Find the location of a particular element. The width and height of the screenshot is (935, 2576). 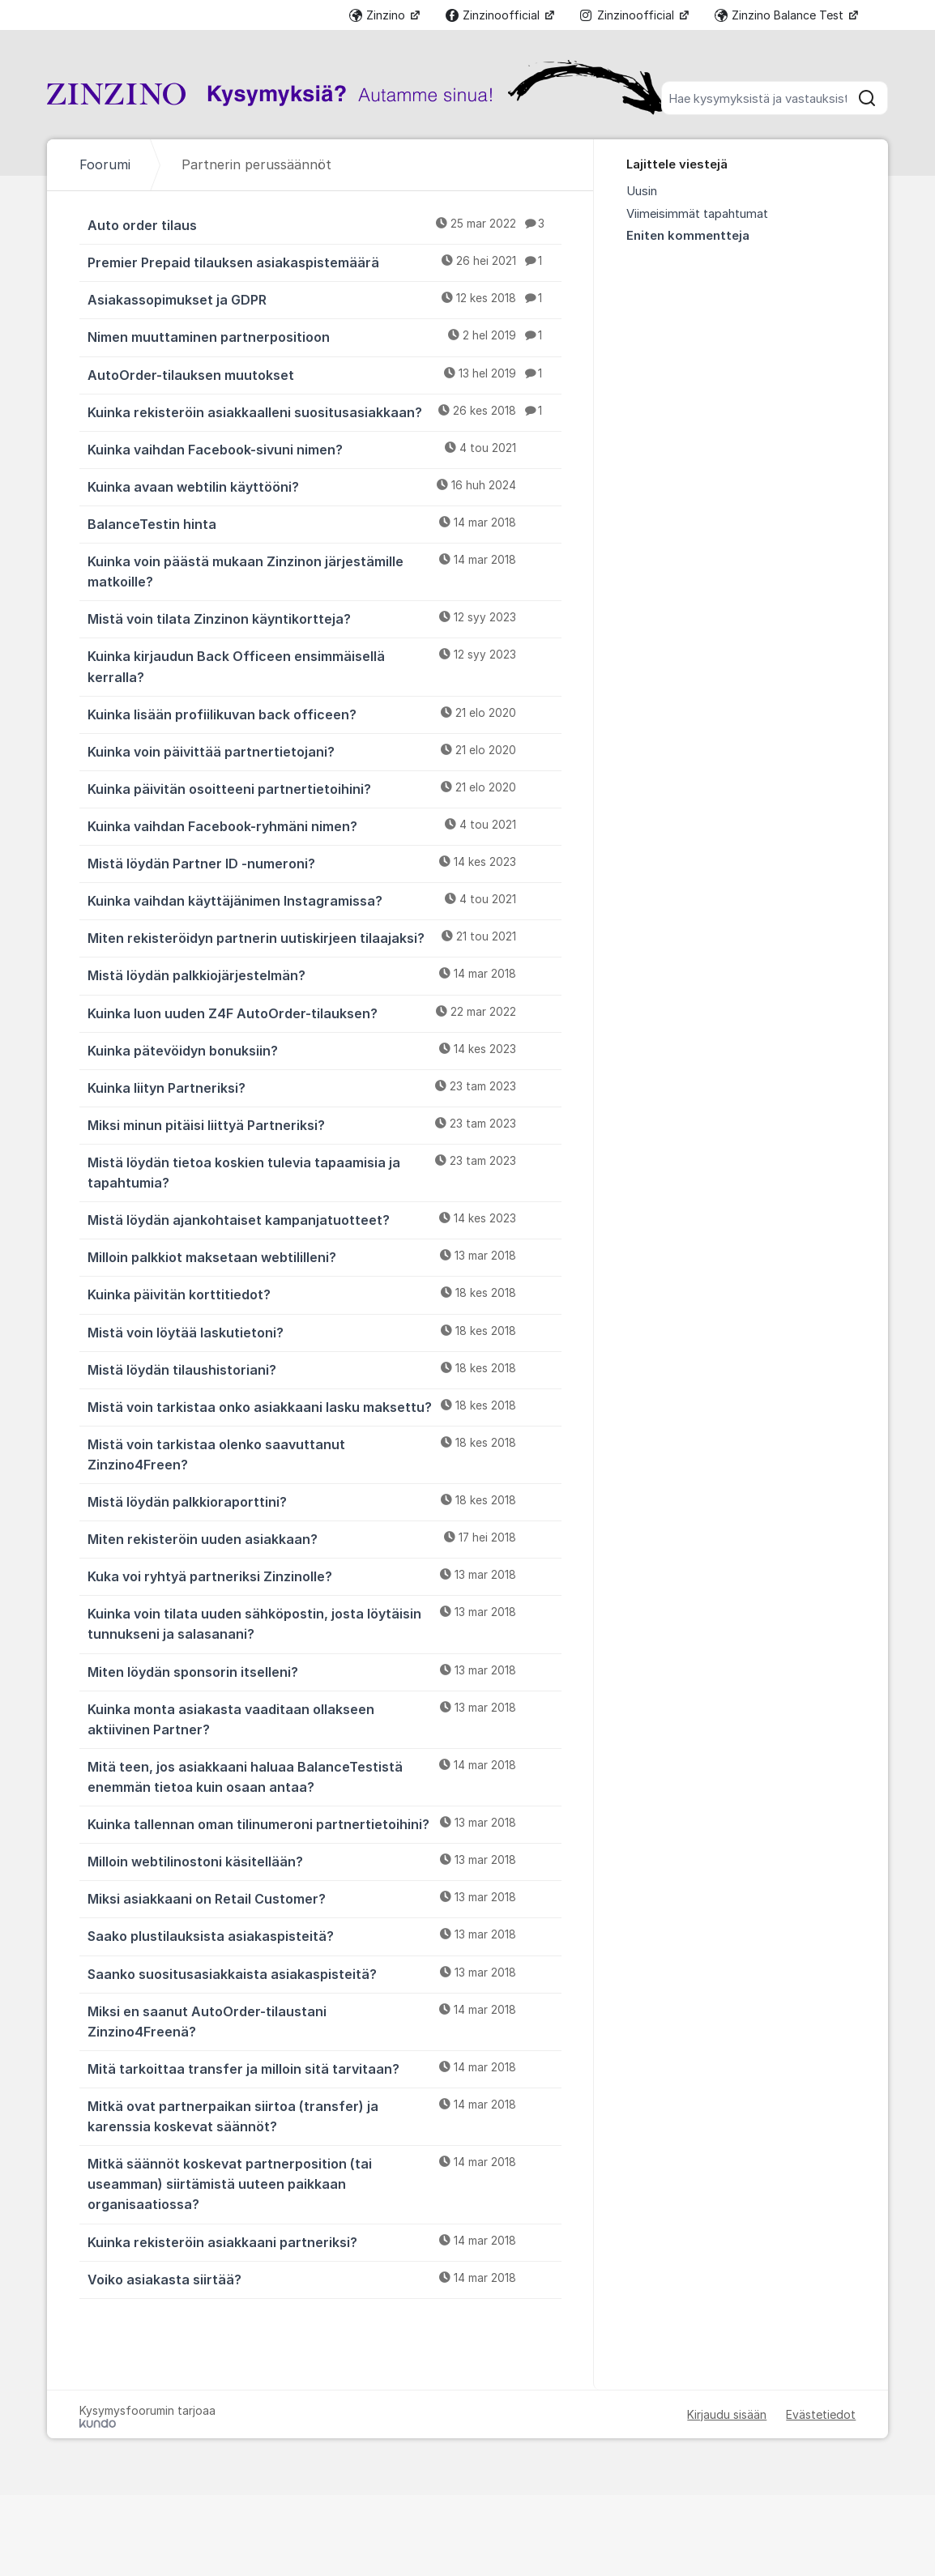

Kuinka monta asiakasta vaaditaan ollakseen aktiivinen Partner? is located at coordinates (324, 1719).